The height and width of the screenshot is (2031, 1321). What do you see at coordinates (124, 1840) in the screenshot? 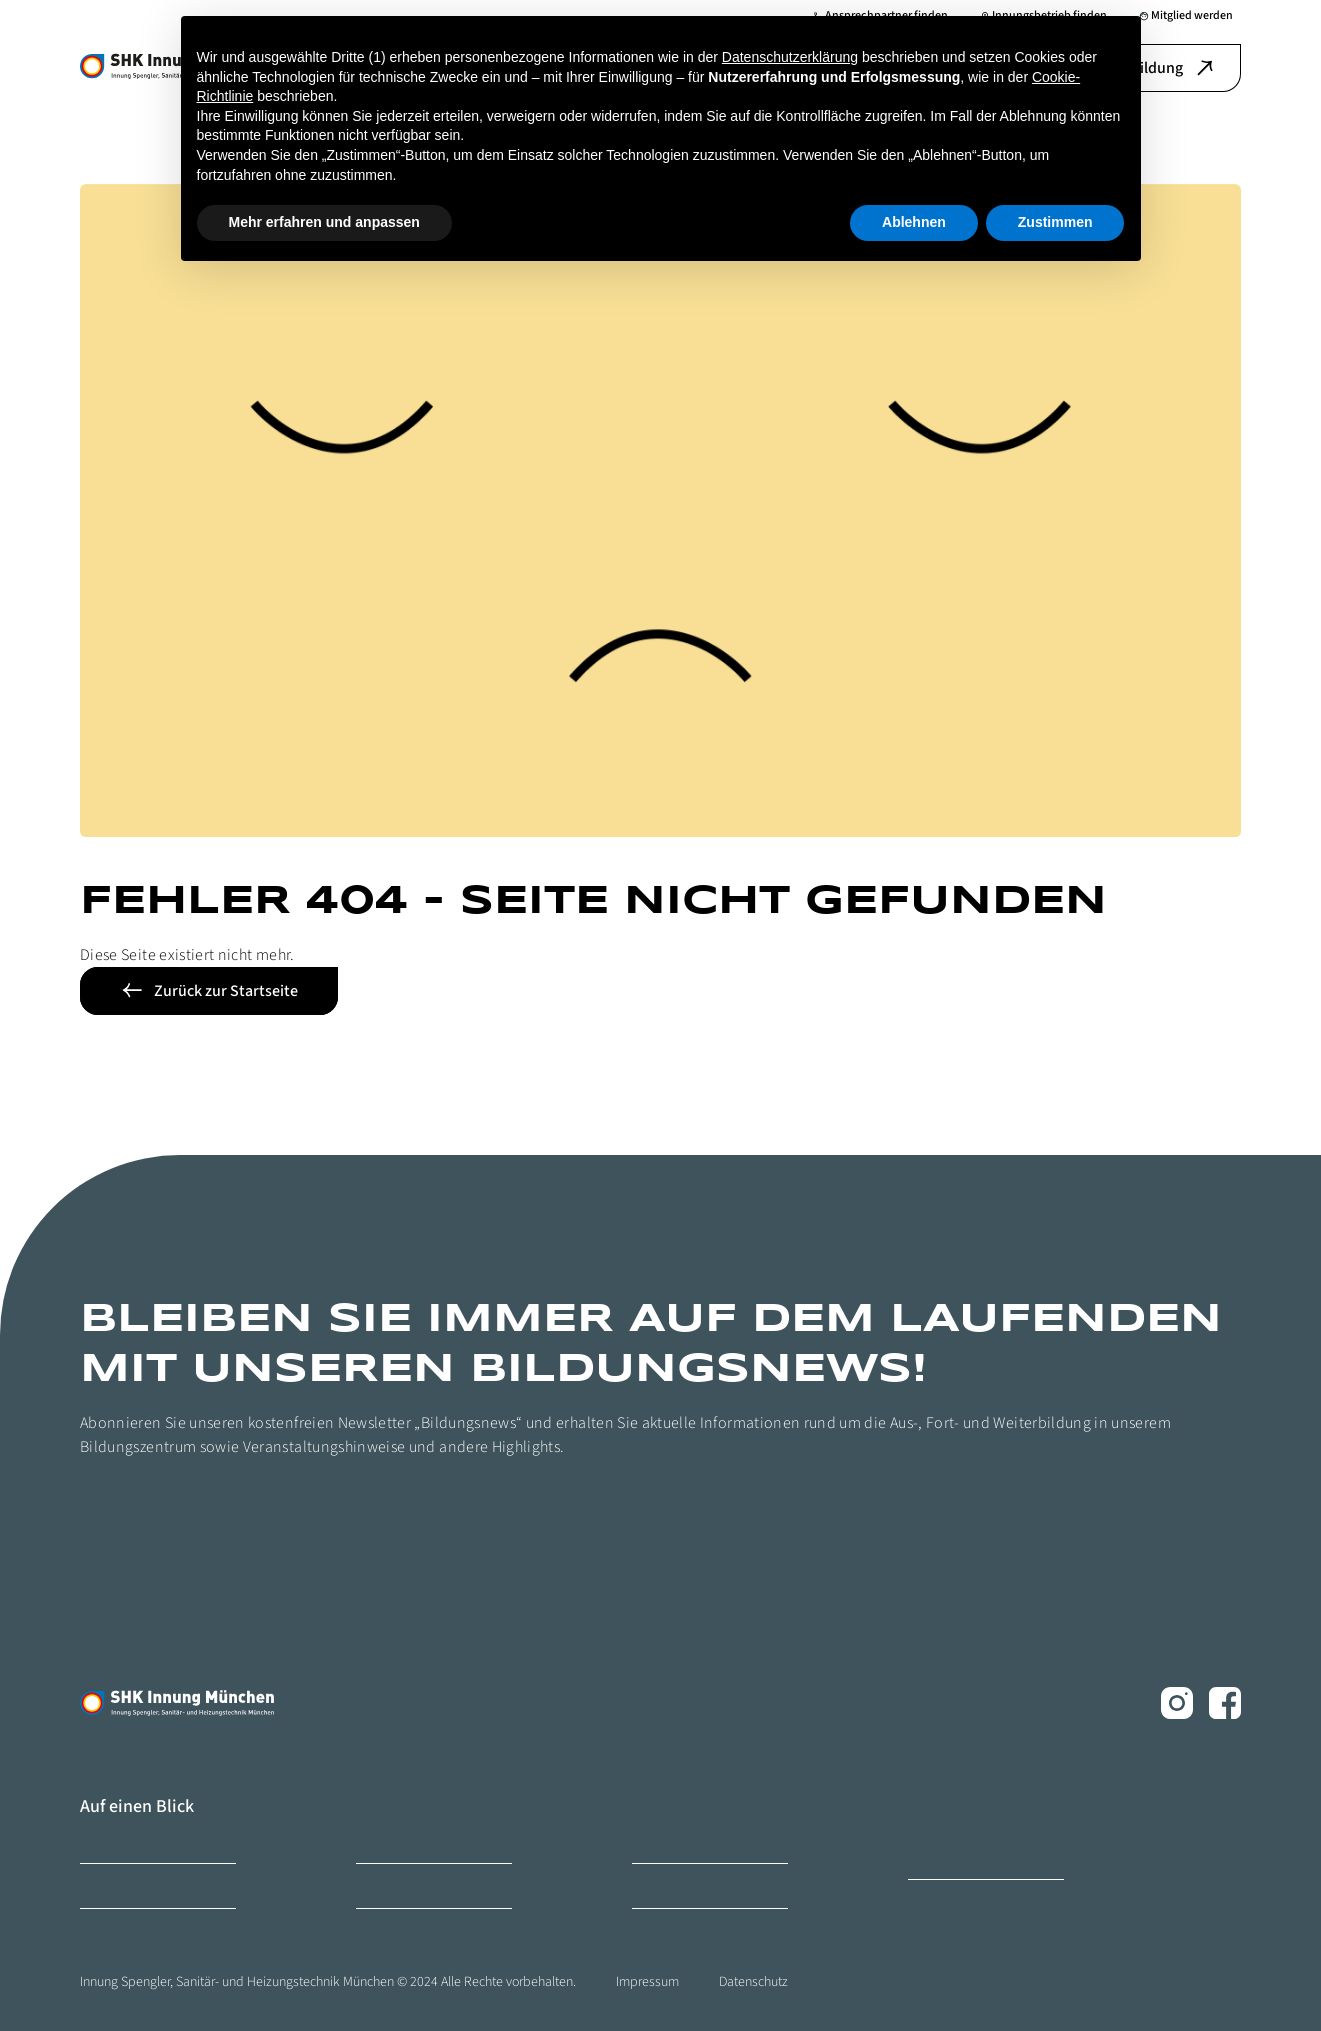
I see `Bildungszentrum` at bounding box center [124, 1840].